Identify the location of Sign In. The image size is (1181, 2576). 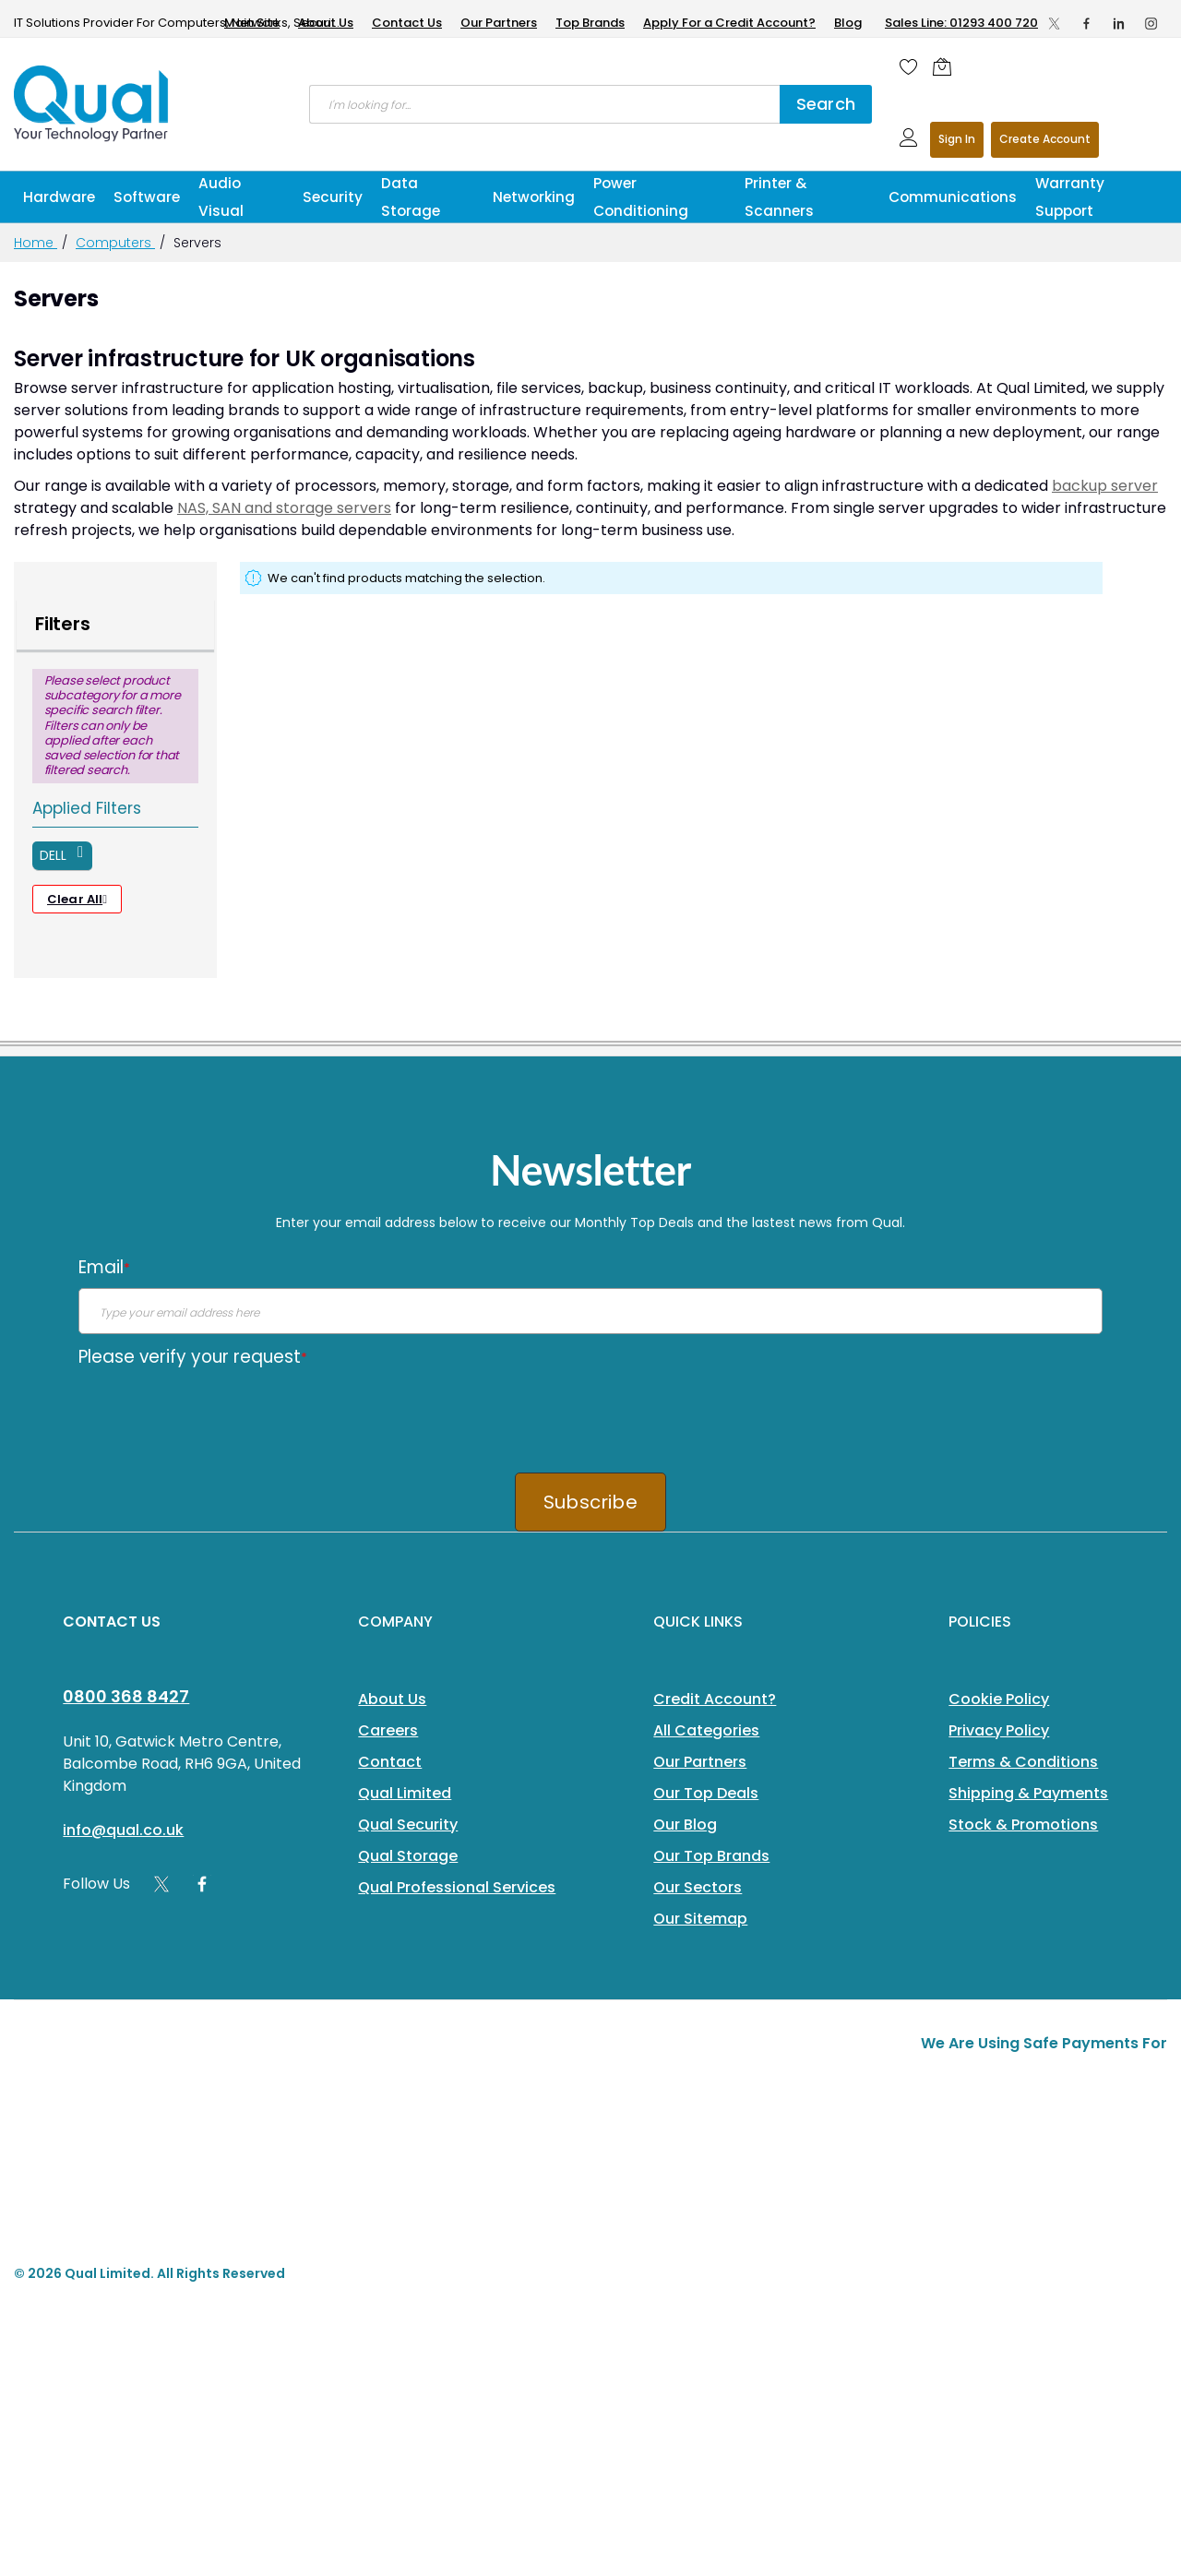
(956, 139).